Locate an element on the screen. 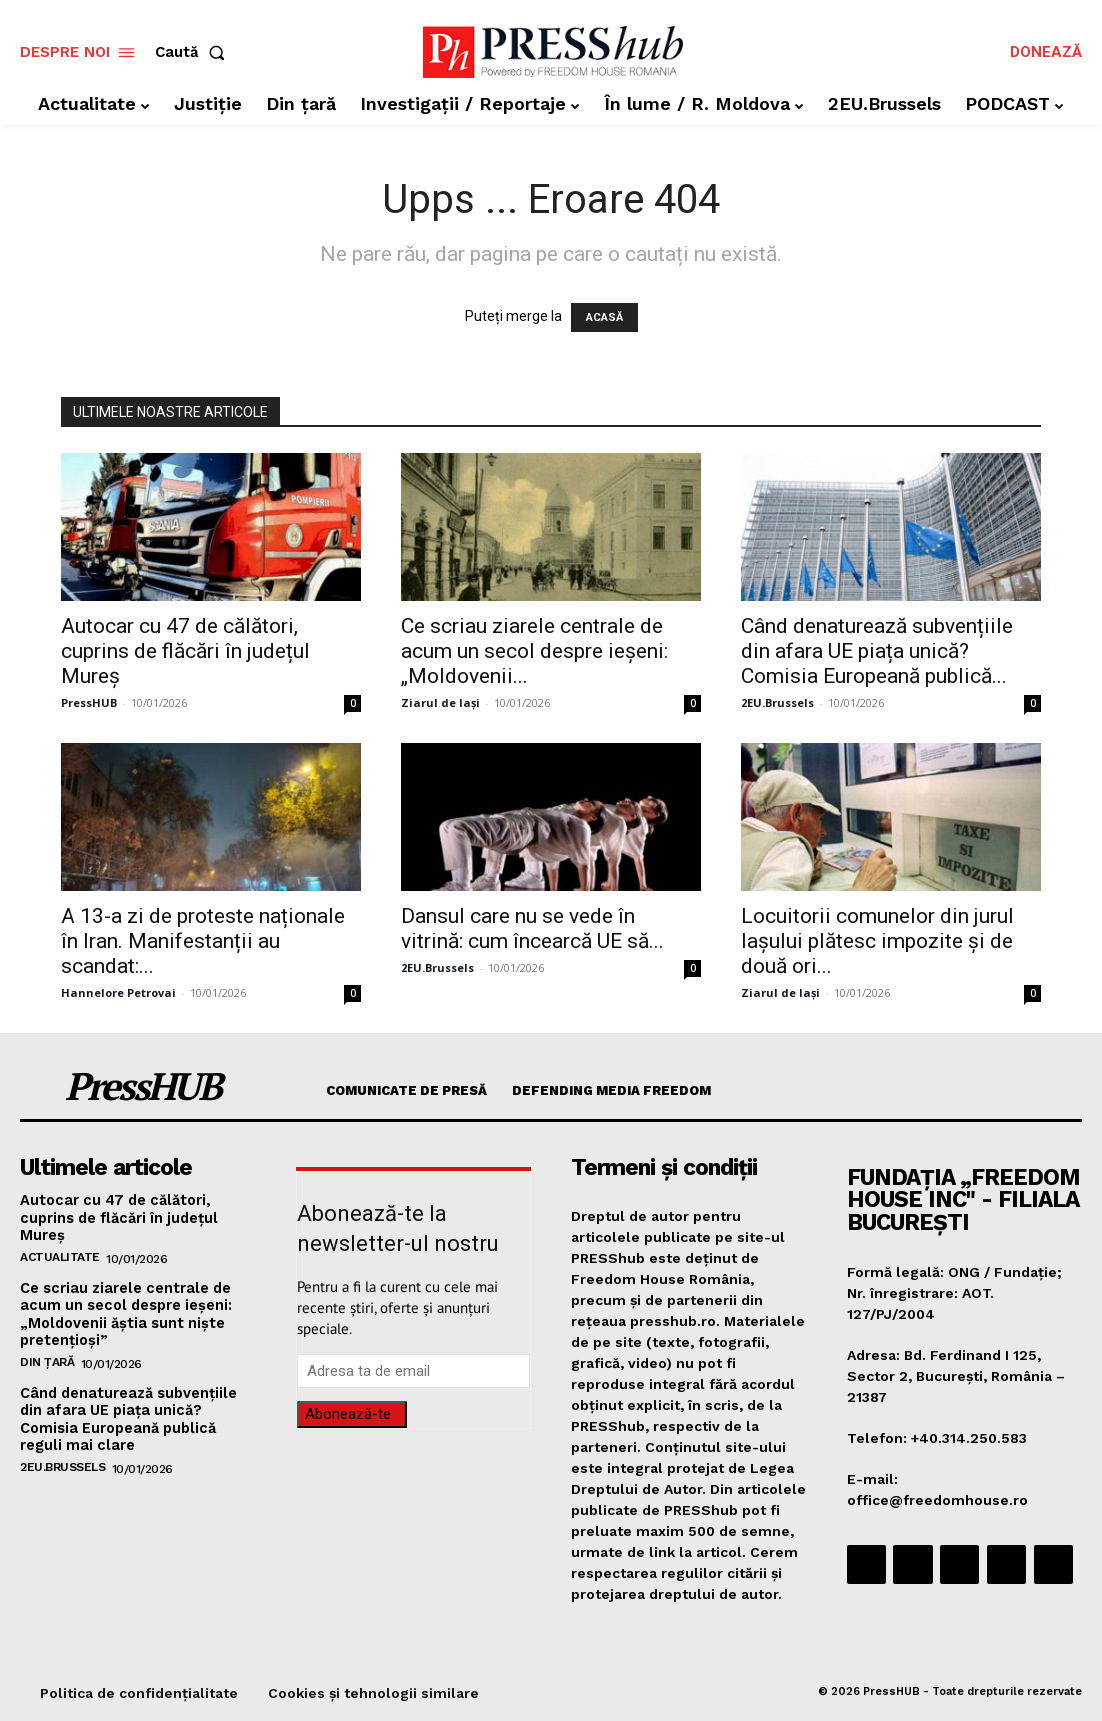 The width and height of the screenshot is (1102, 1721). PressHUB is located at coordinates (89, 702).